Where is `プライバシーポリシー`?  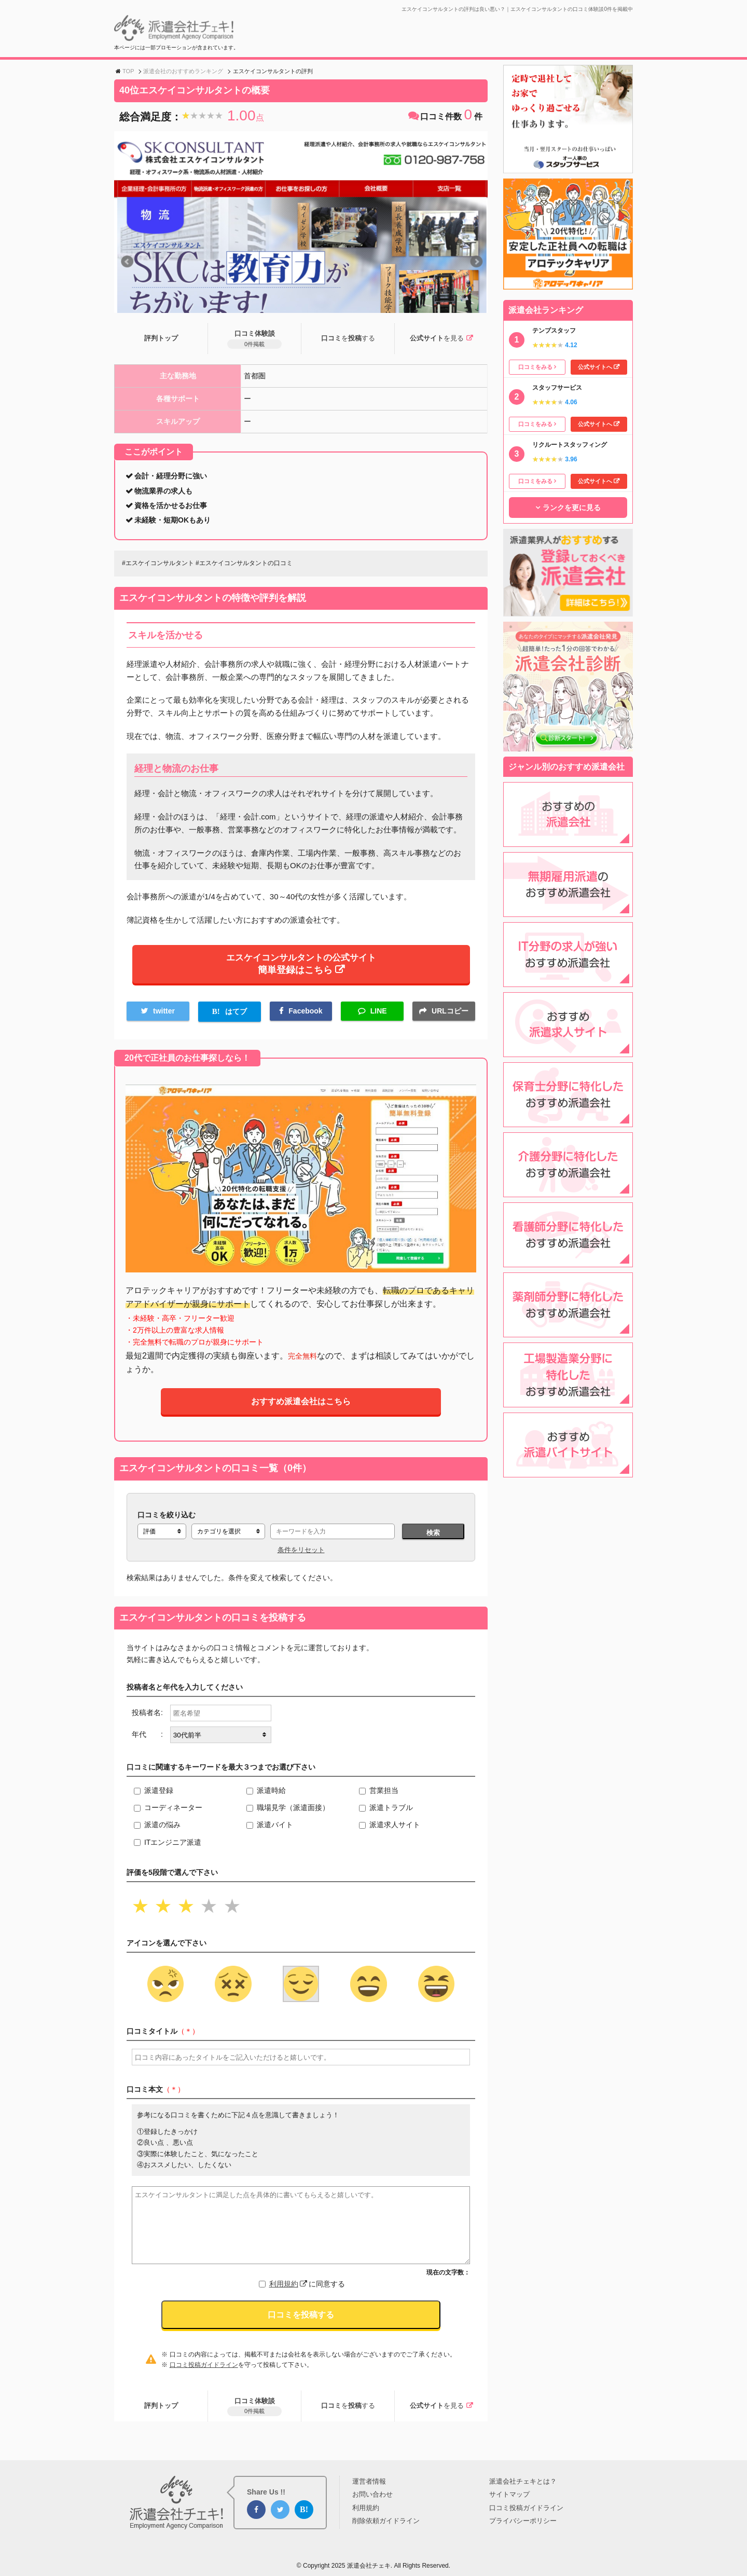 プライバシーポリシー is located at coordinates (523, 2521).